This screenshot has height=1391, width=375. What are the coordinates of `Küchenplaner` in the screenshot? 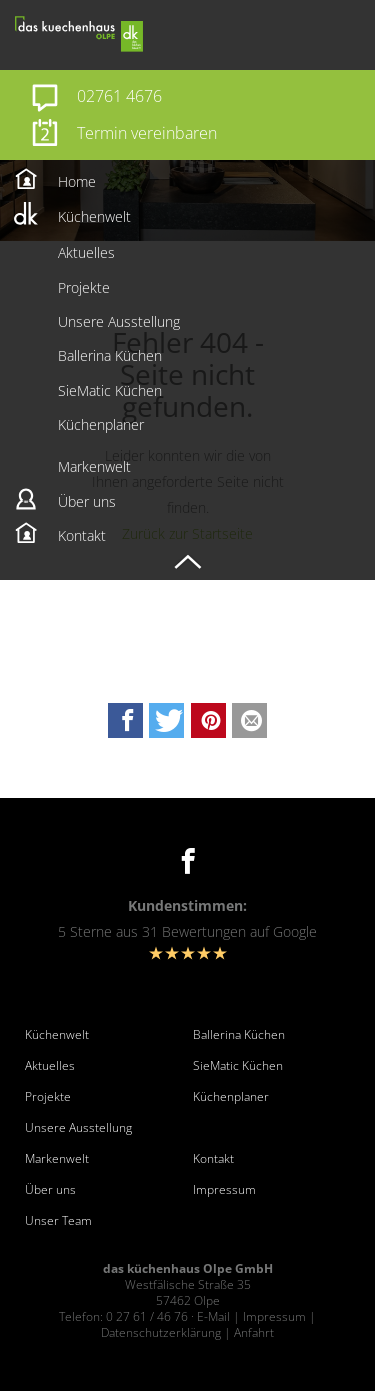 It's located at (231, 1097).